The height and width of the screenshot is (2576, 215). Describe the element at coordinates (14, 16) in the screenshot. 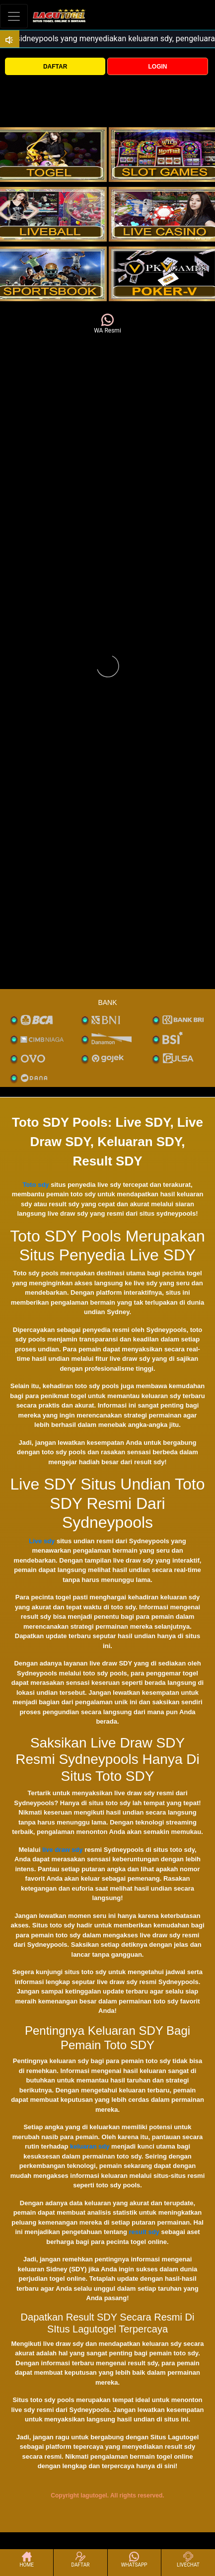

I see `[Toggle navigation]` at that location.